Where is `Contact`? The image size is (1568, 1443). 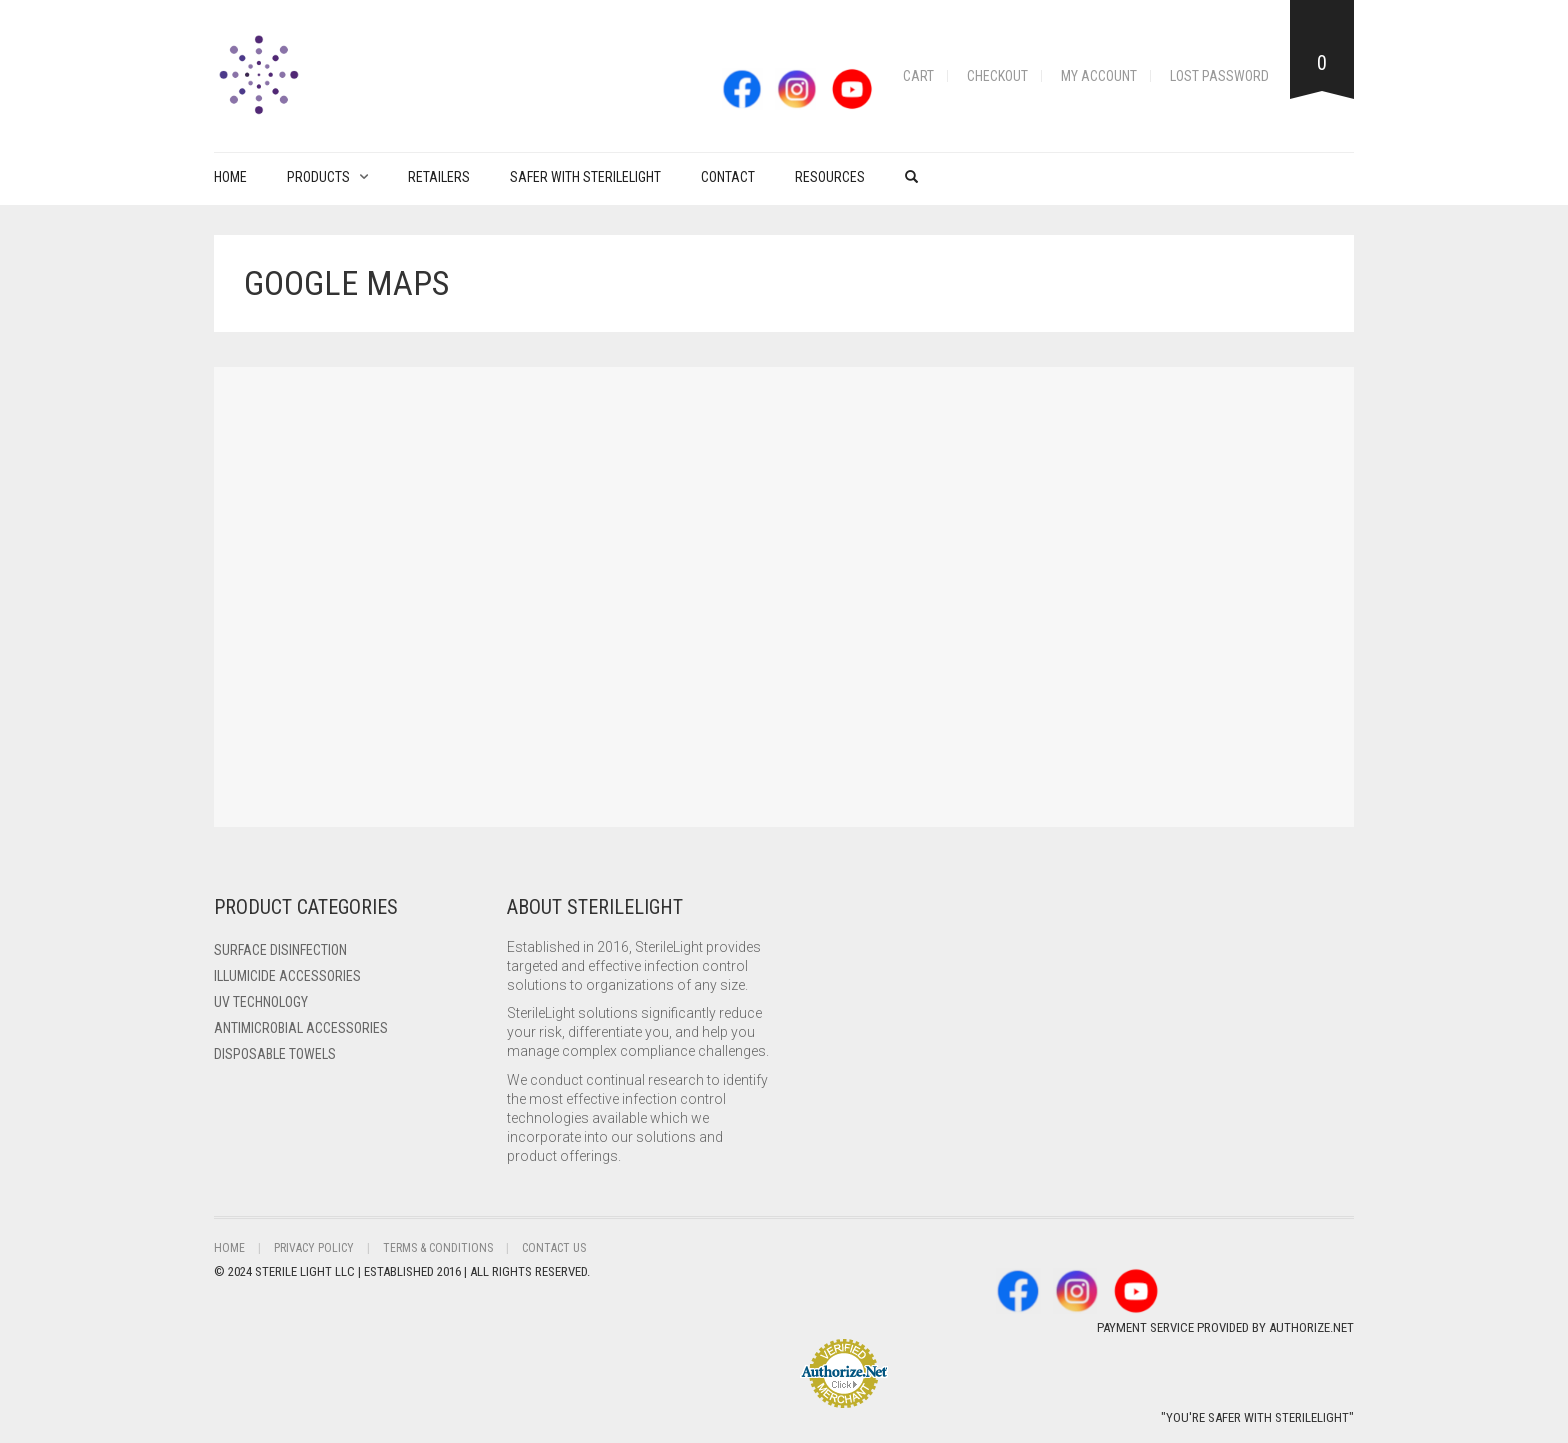
Contact is located at coordinates (728, 177).